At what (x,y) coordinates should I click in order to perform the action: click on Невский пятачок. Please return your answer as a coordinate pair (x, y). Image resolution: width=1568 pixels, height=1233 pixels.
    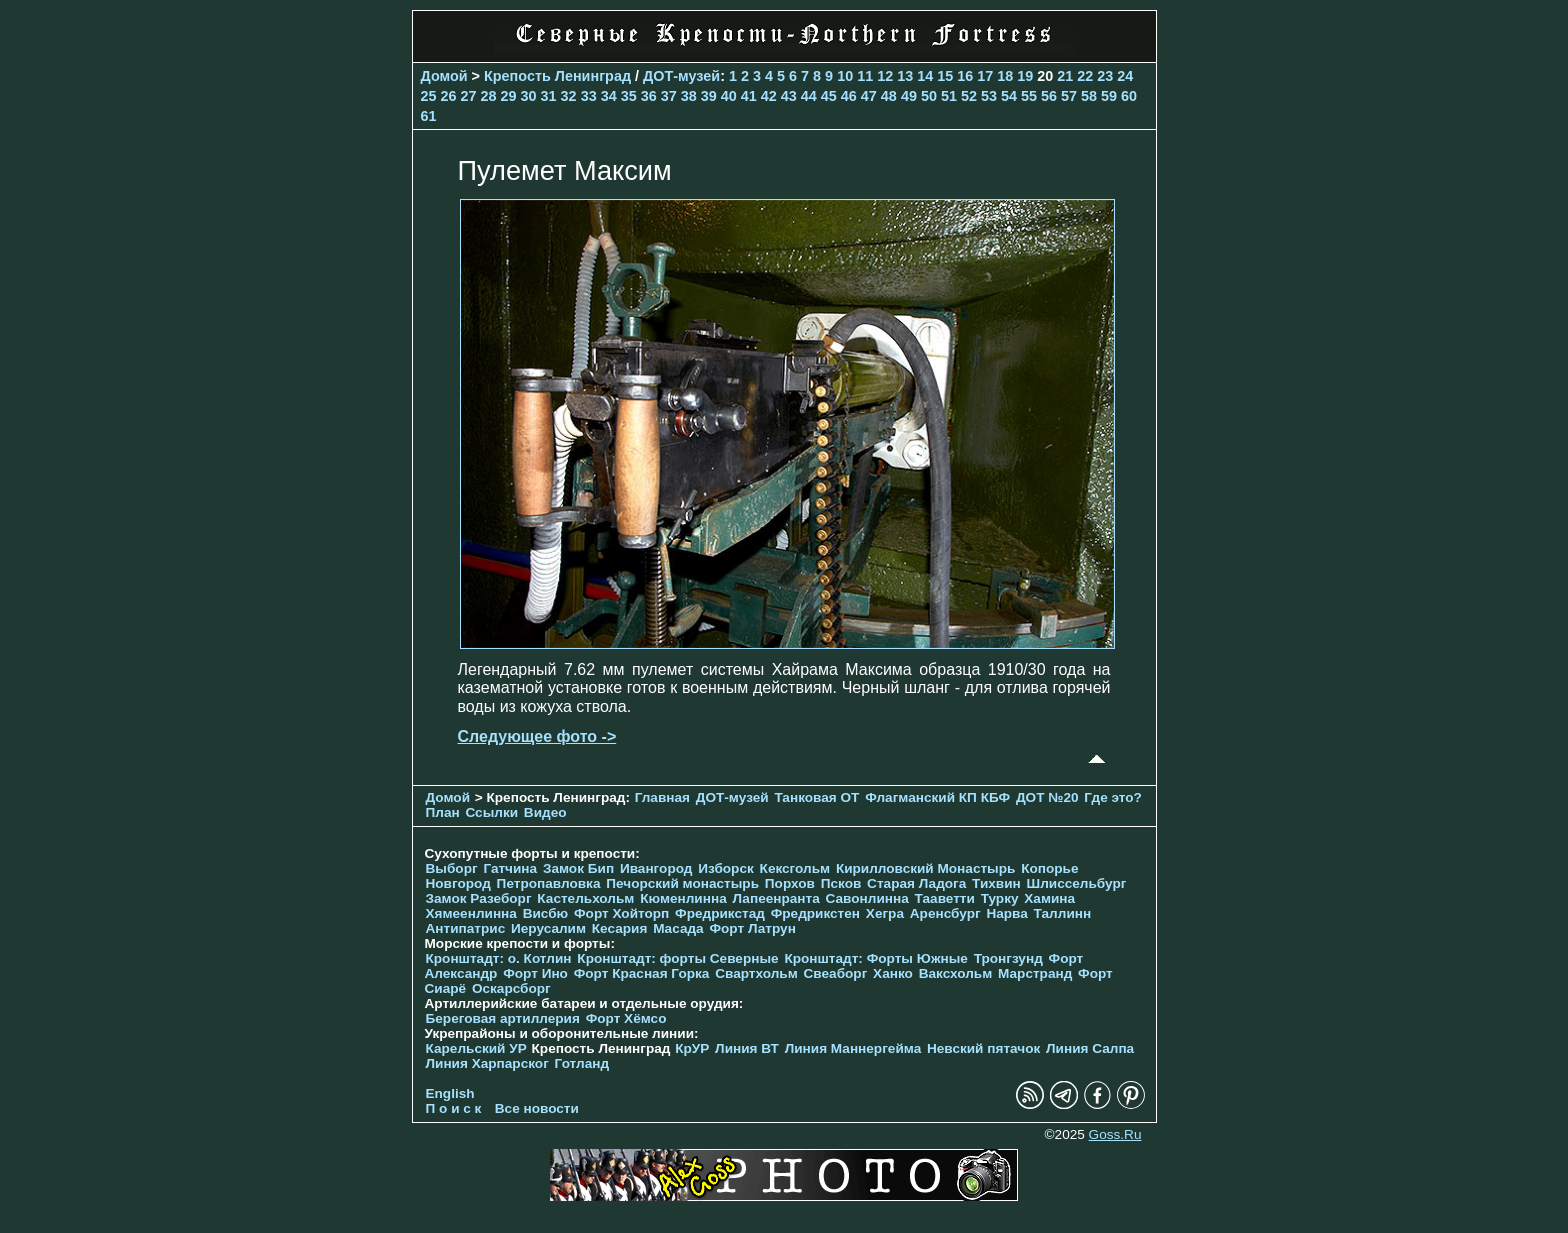
    Looking at the image, I should click on (983, 1048).